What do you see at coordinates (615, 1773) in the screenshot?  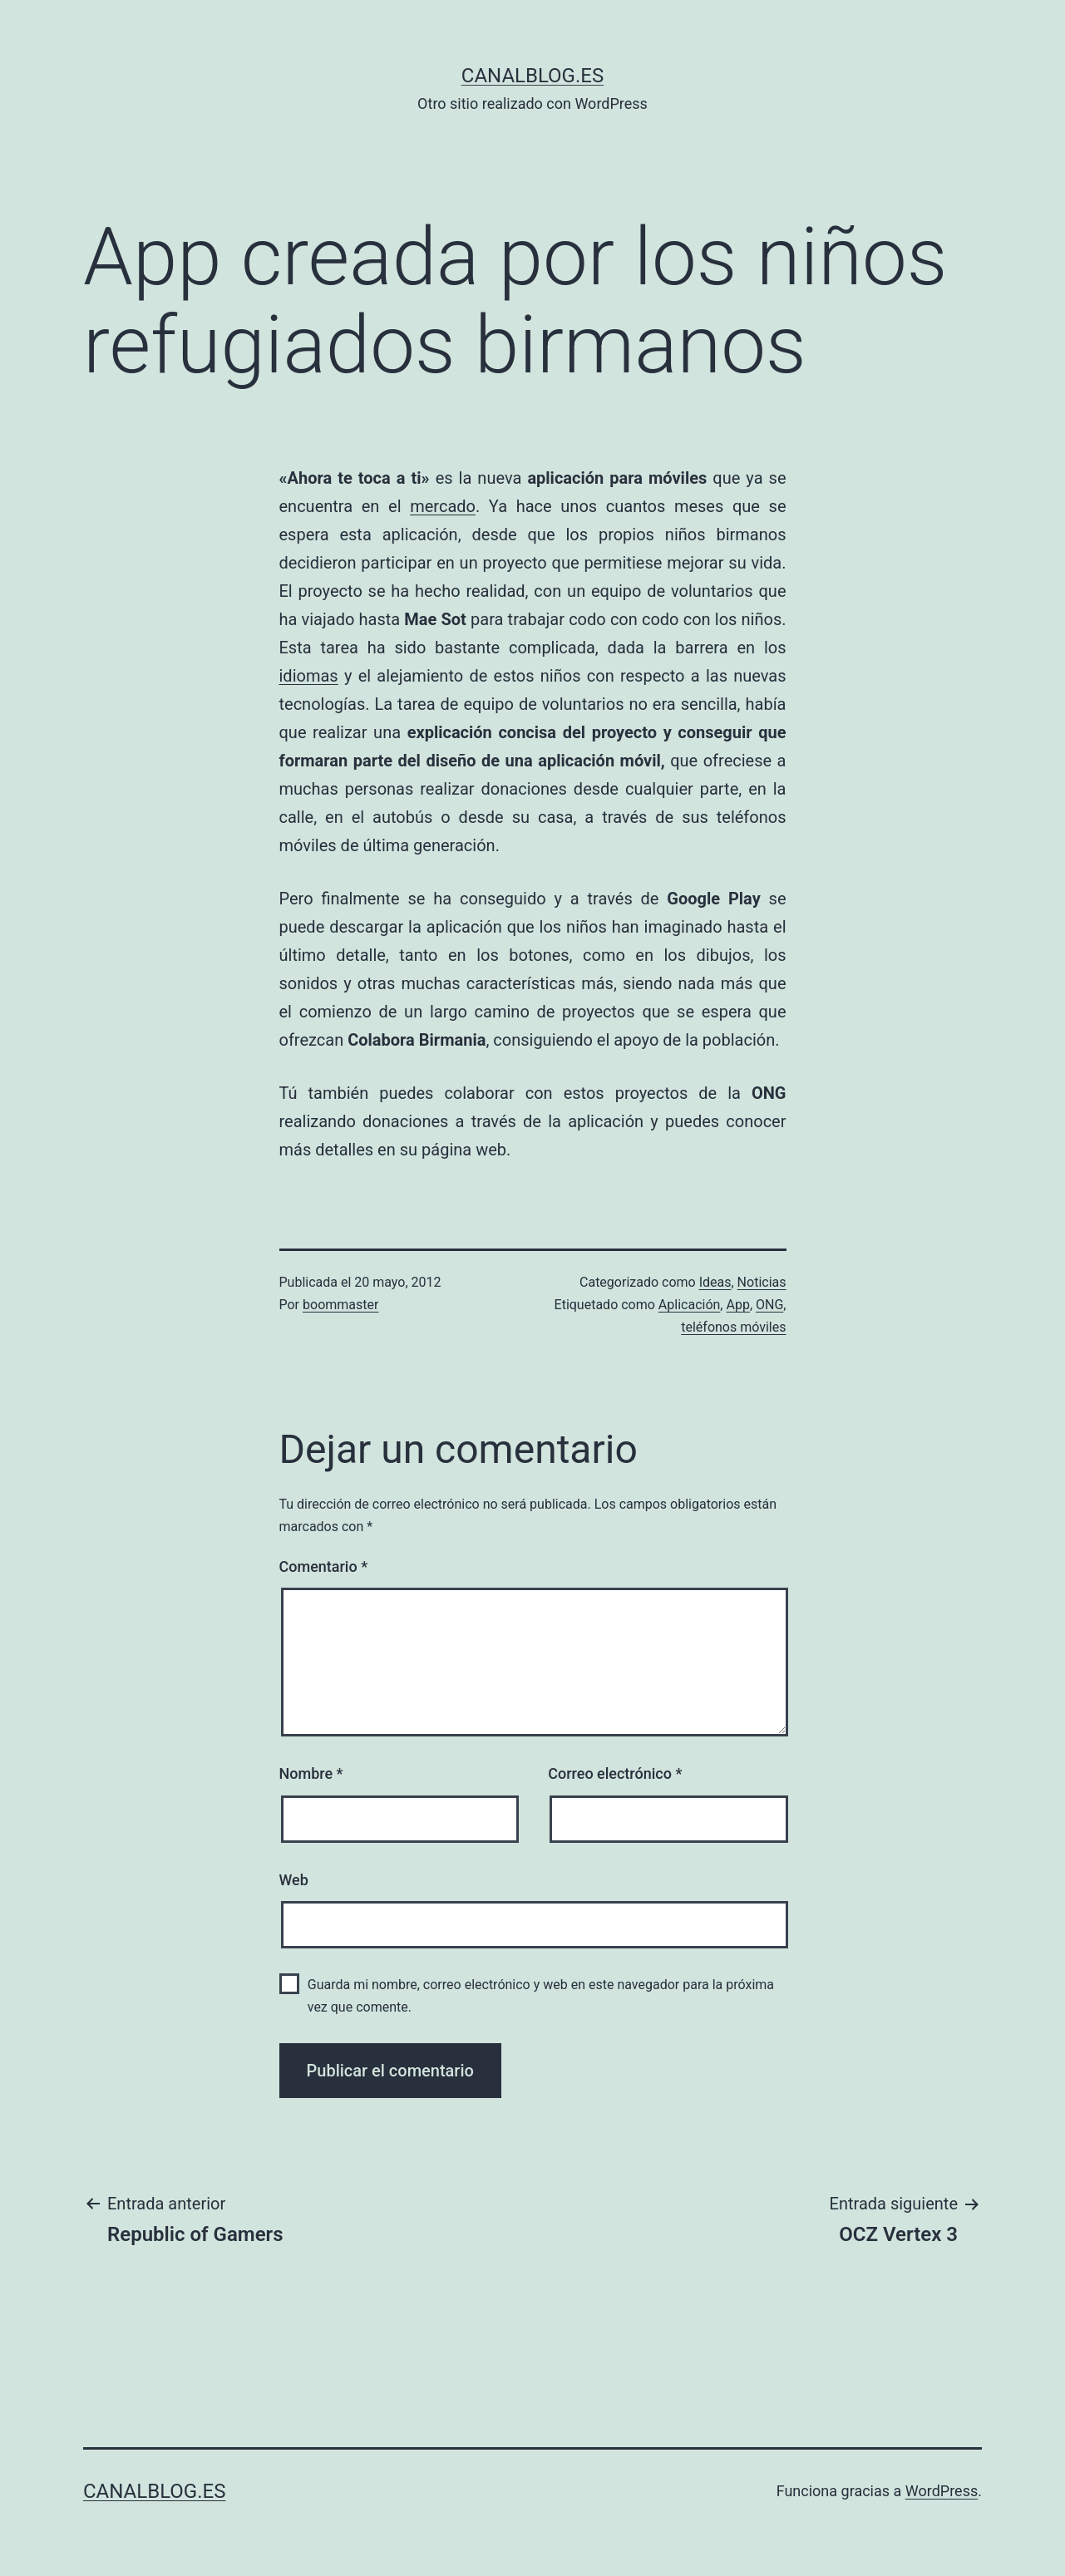 I see `Correo electrónico` at bounding box center [615, 1773].